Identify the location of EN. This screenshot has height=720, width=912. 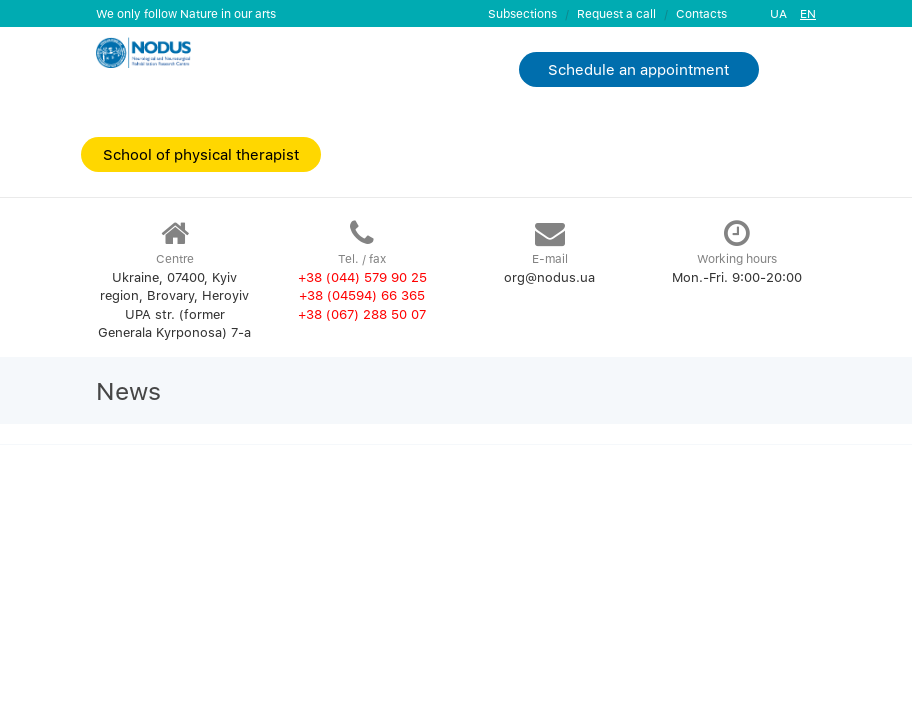
(808, 13).